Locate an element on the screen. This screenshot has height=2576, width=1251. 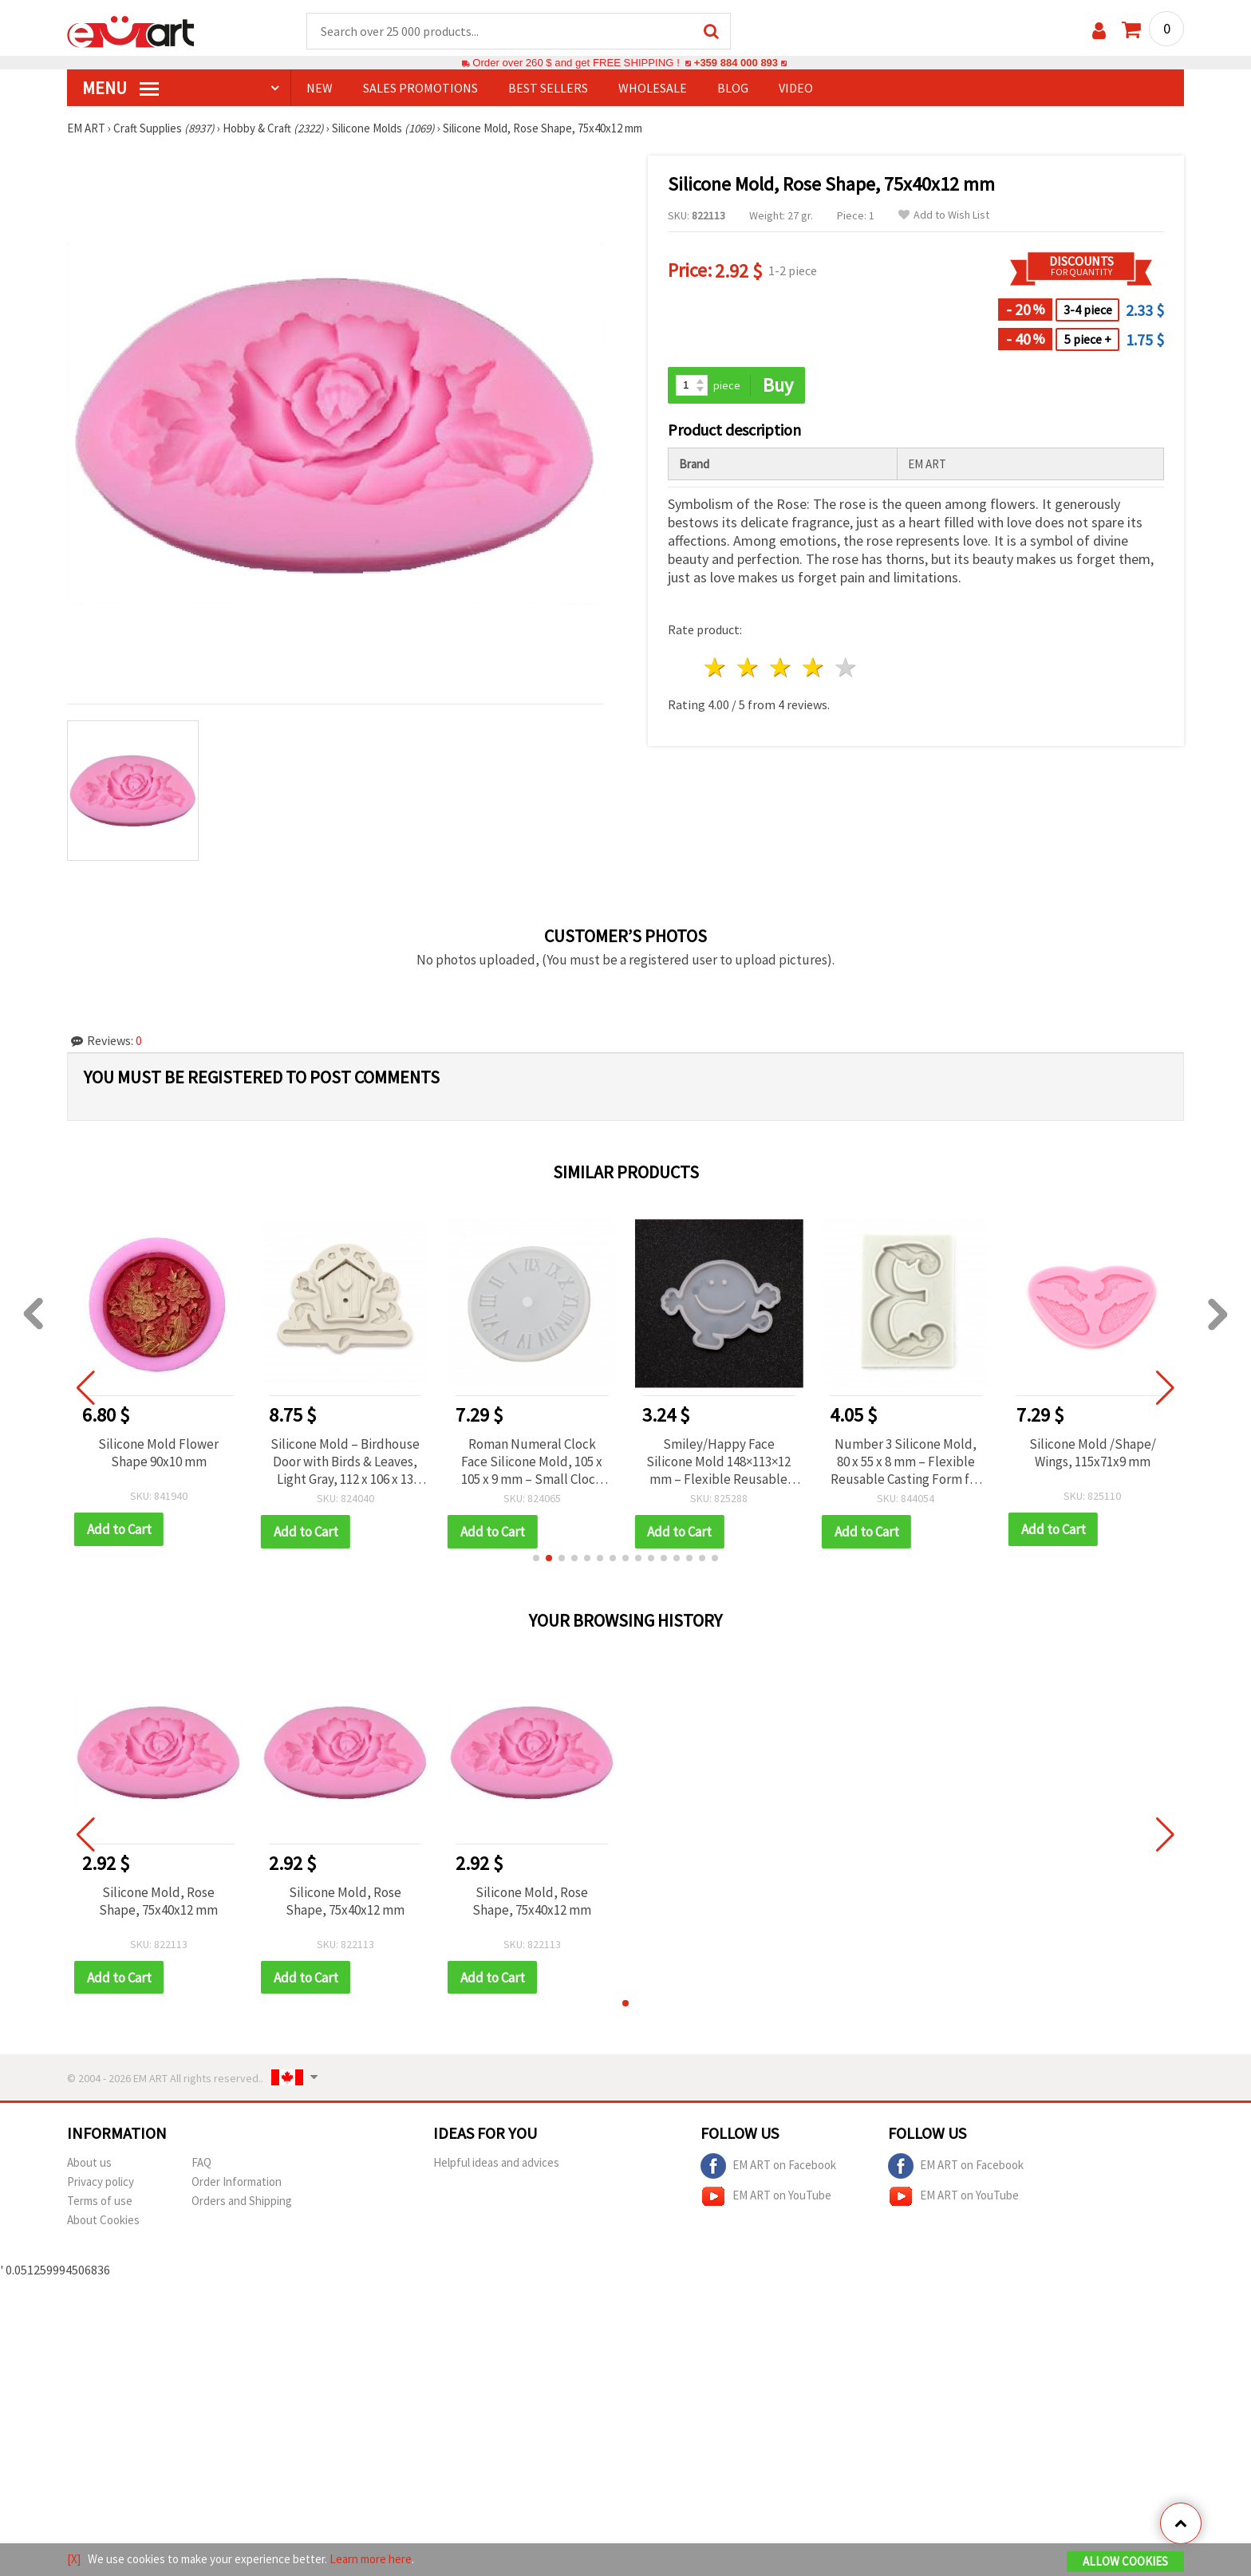
Silicone Mold, Rose Shape, 75x40x12 mm is located at coordinates (158, 1901).